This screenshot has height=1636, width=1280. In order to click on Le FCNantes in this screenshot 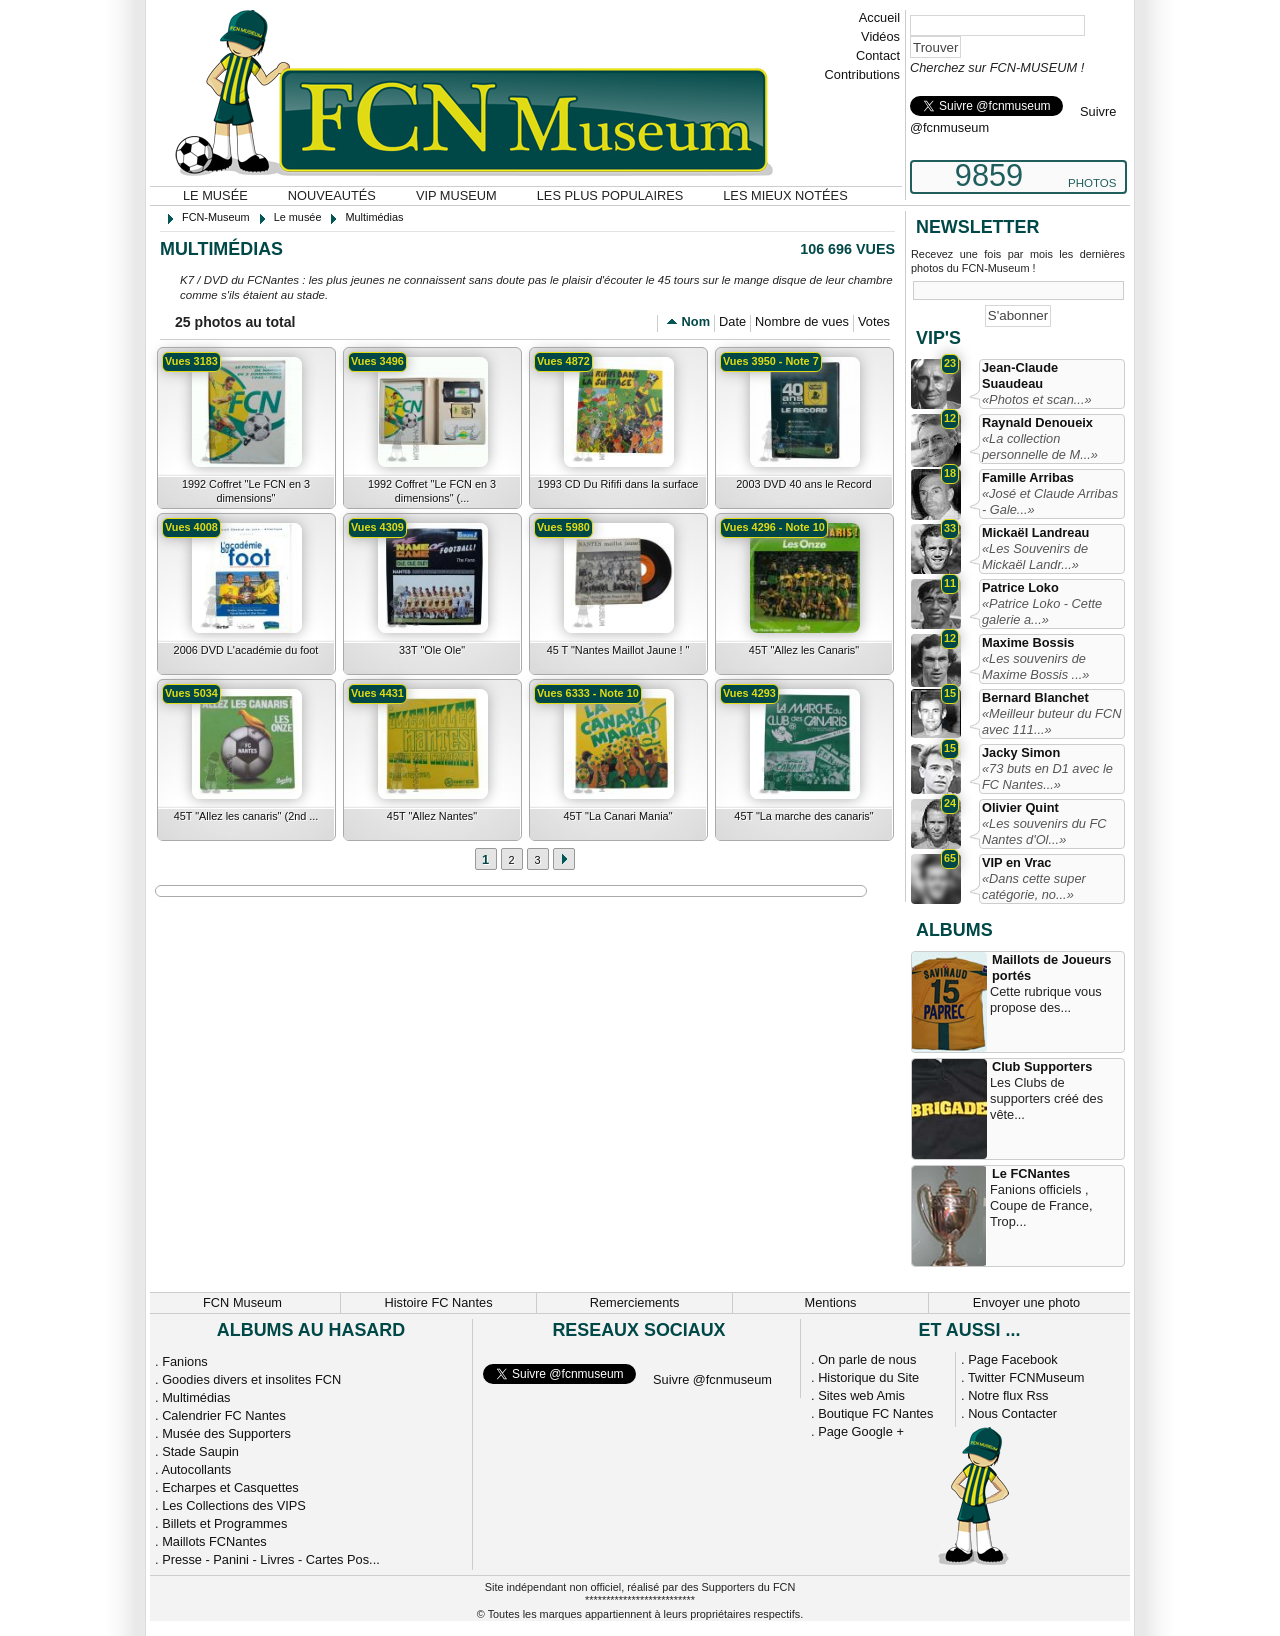, I will do `click(1031, 1173)`.